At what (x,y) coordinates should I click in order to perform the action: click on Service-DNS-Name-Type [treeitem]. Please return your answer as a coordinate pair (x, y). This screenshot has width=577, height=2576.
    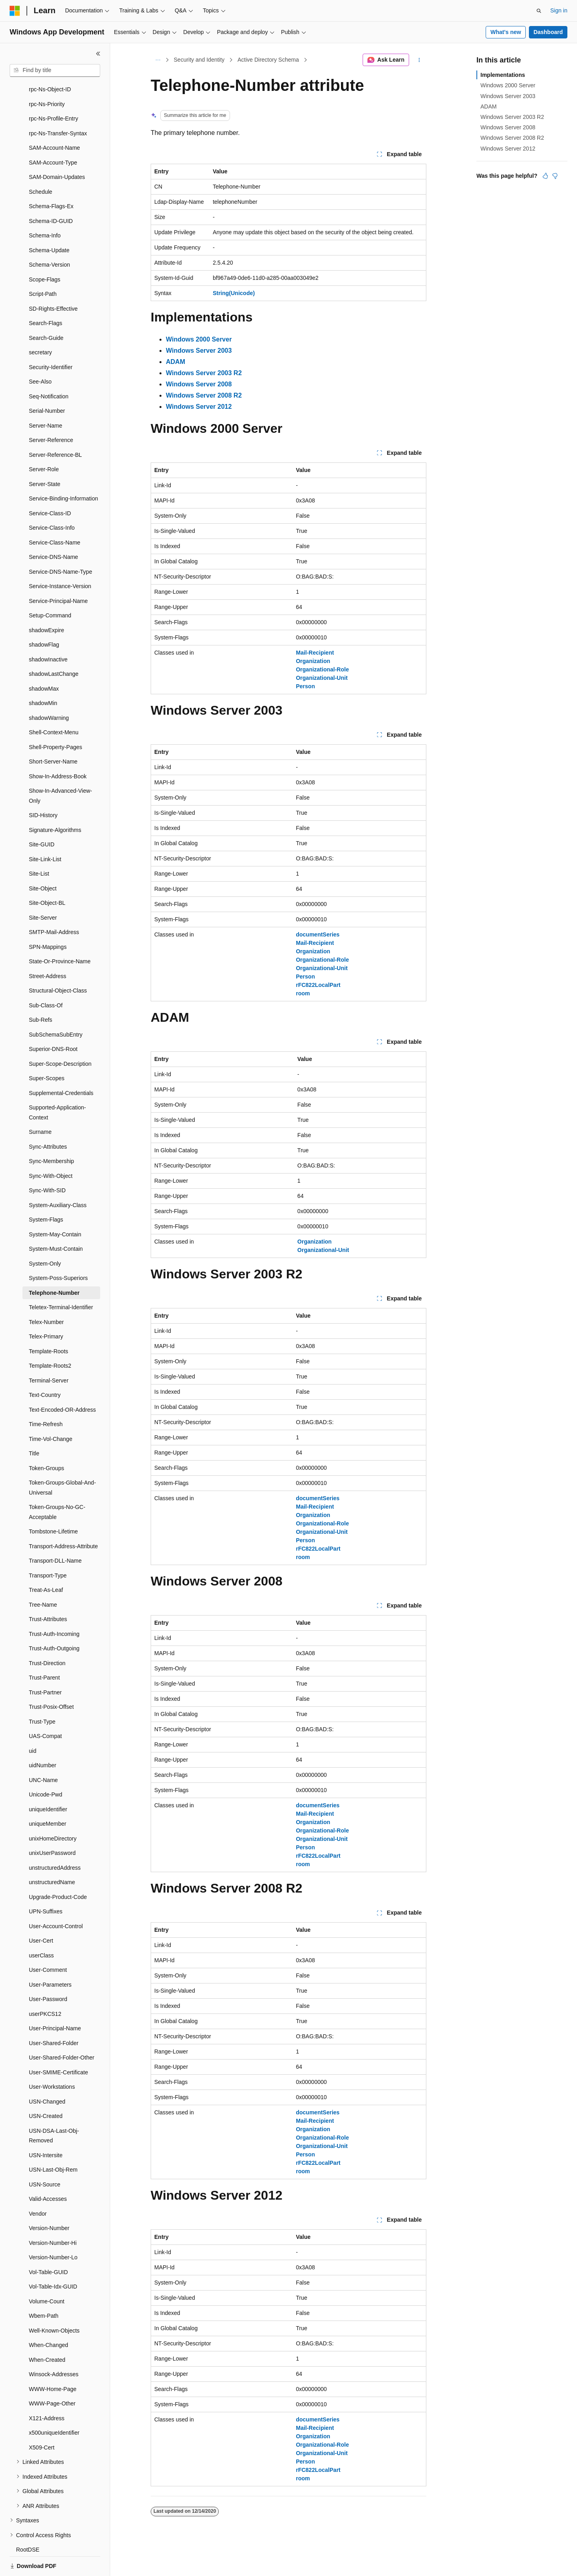
    Looking at the image, I should click on (60, 544).